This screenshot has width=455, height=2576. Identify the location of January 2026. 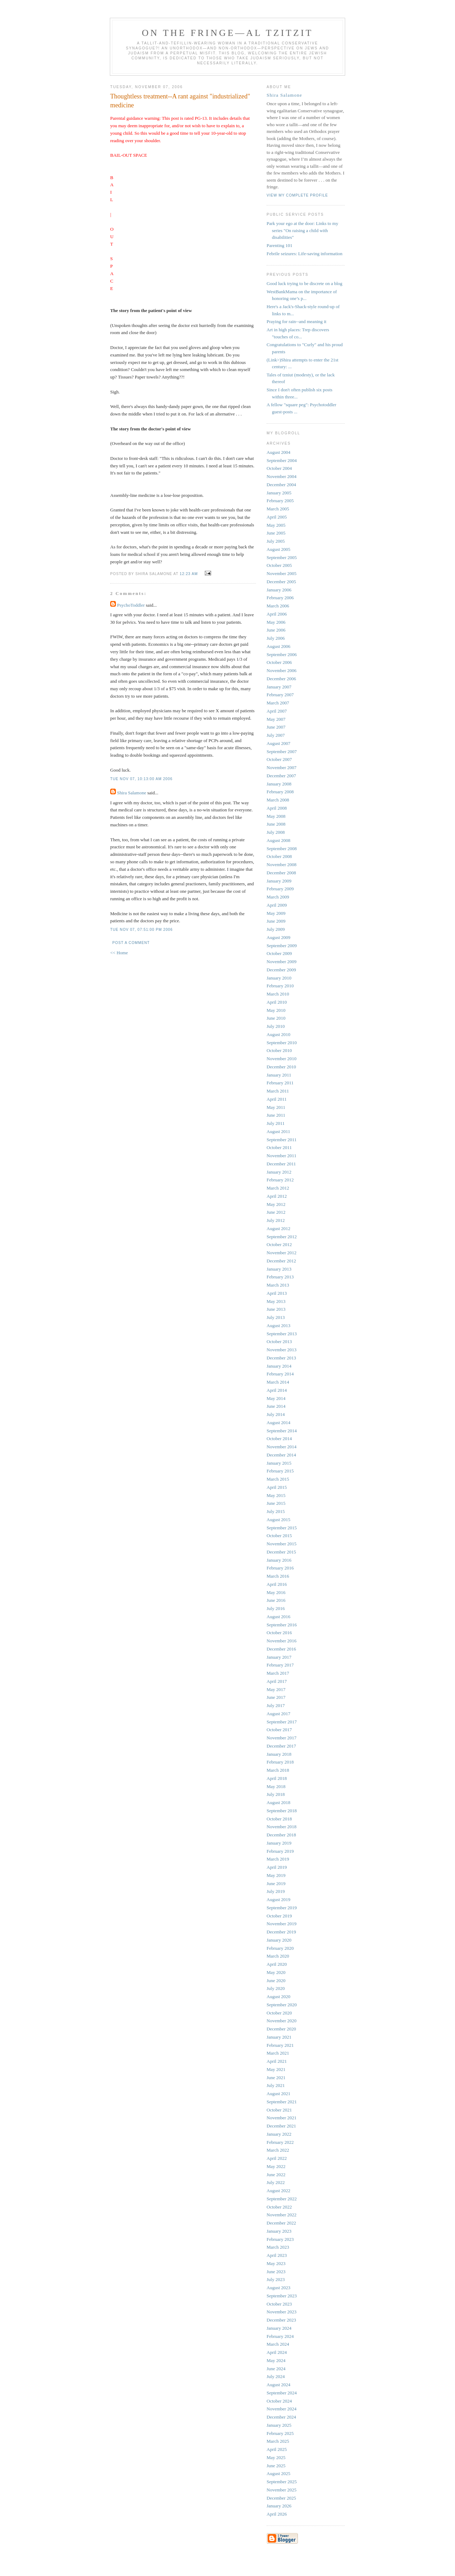
(279, 2505).